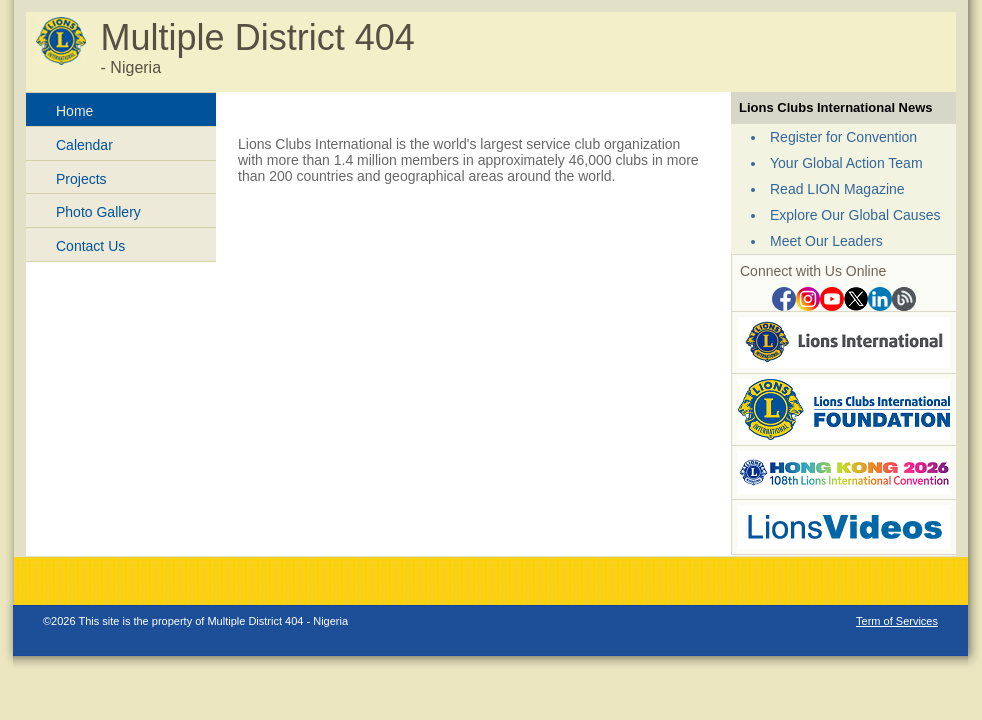  I want to click on Meet Our Leaders, so click(826, 241).